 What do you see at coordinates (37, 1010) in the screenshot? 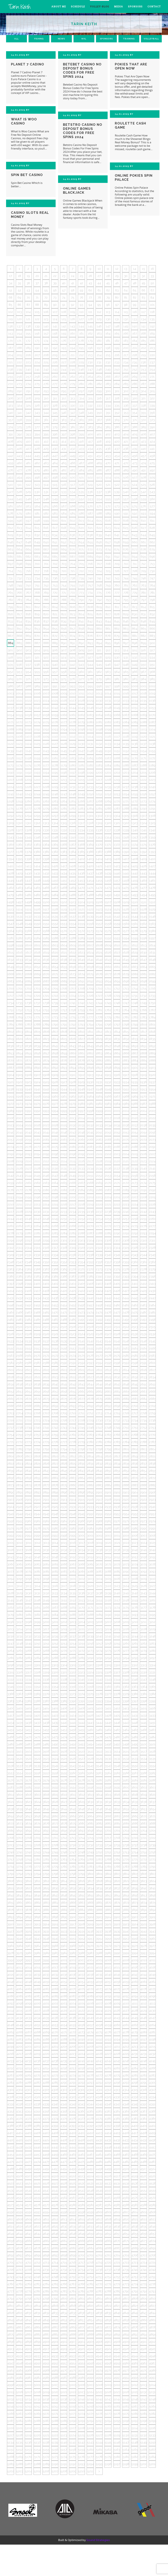
I see `1754` at bounding box center [37, 1010].